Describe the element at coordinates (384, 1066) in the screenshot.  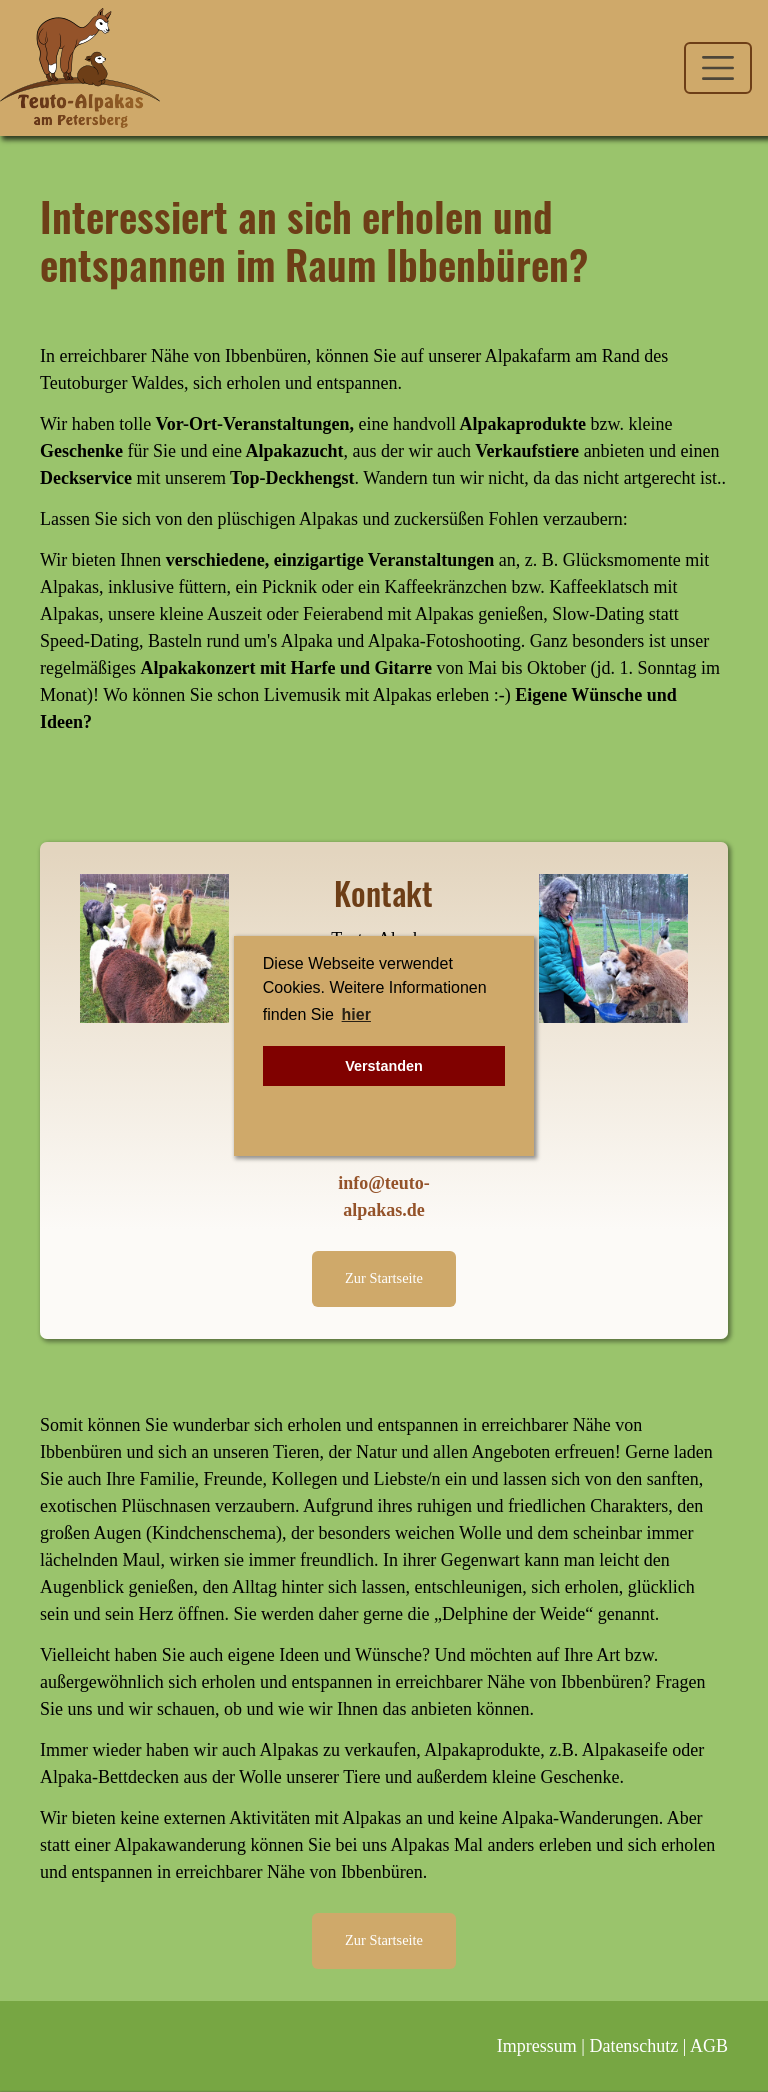
I see `Verstanden [button]` at that location.